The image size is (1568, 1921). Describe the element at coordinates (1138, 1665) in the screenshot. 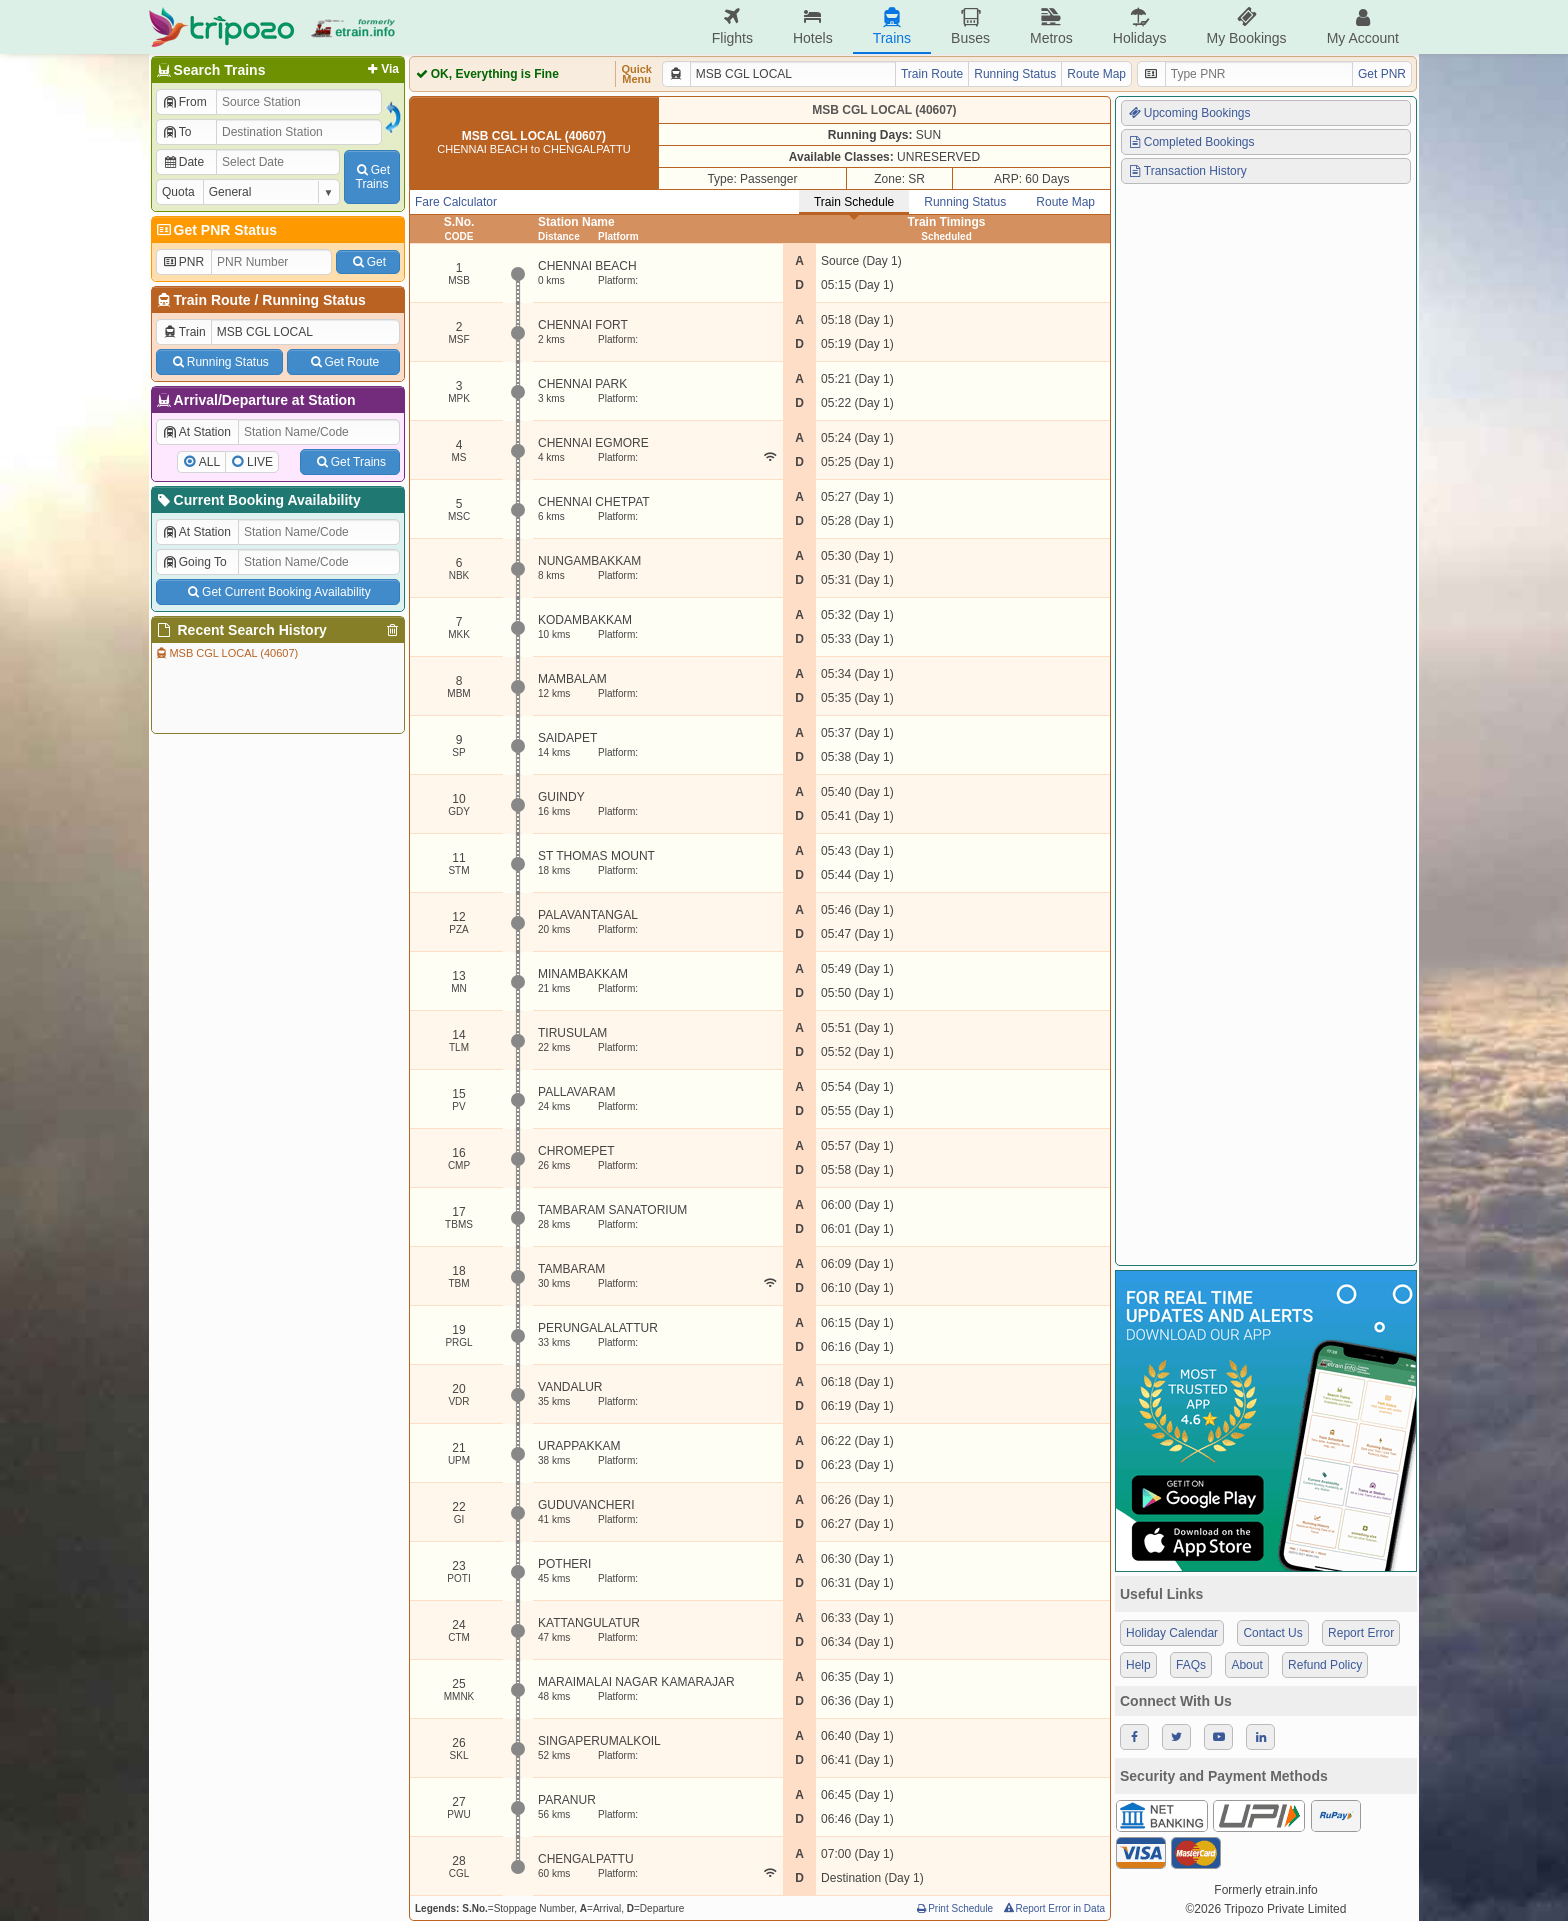

I see `Help` at that location.